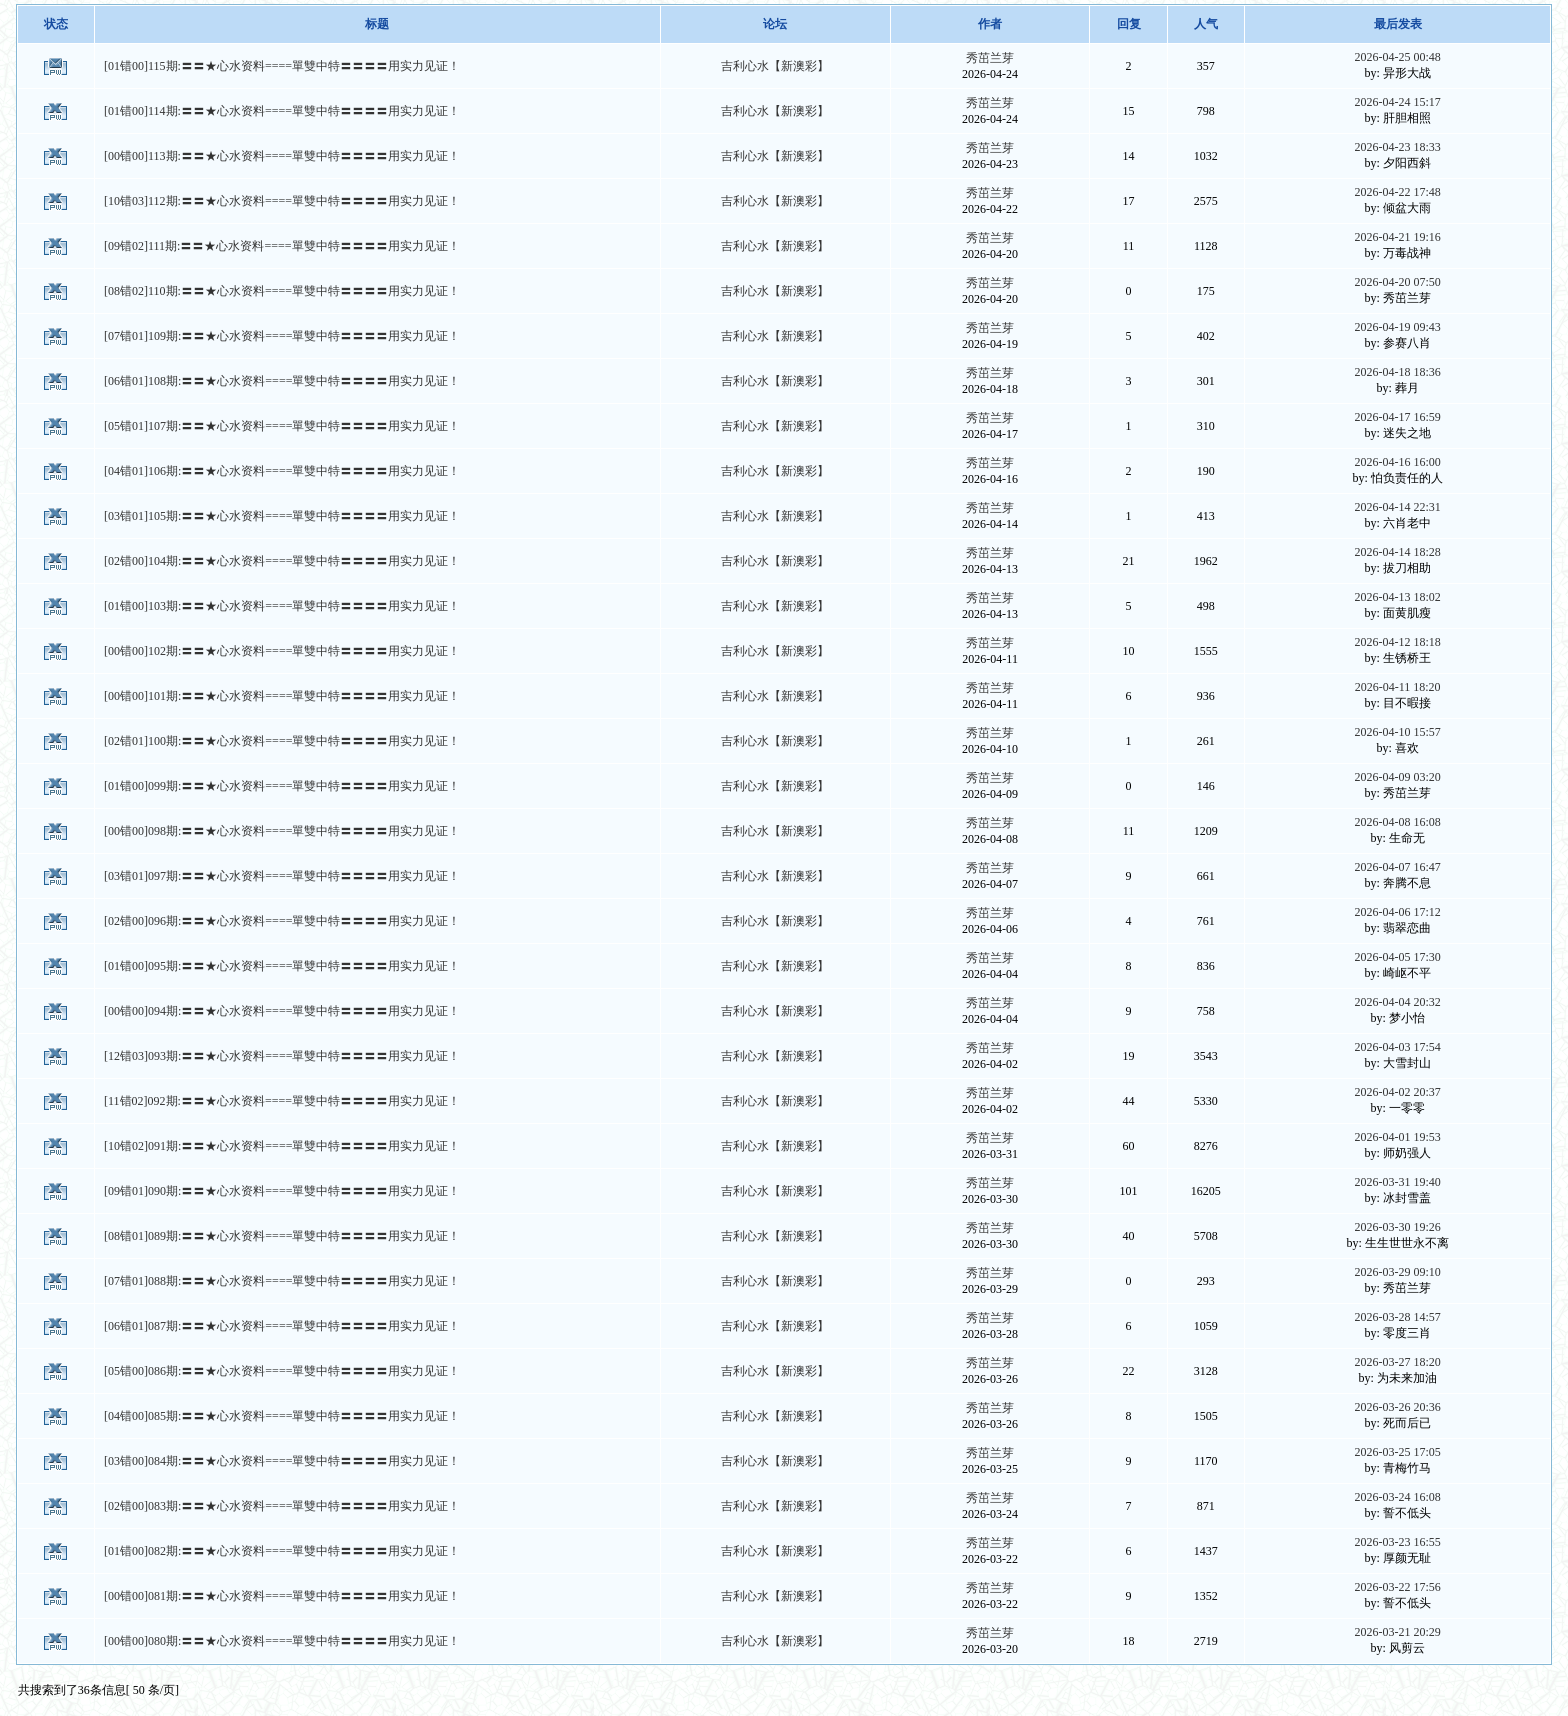 The height and width of the screenshot is (1716, 1568). What do you see at coordinates (1397, 1227) in the screenshot?
I see `2026-03-30 19:26` at bounding box center [1397, 1227].